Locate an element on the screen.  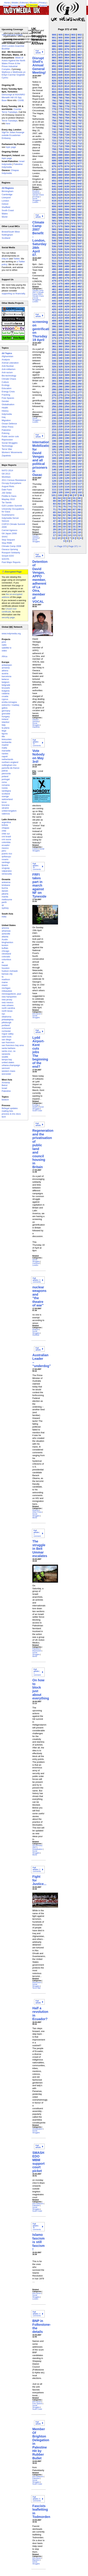
839 is located at coordinates (67, 71).